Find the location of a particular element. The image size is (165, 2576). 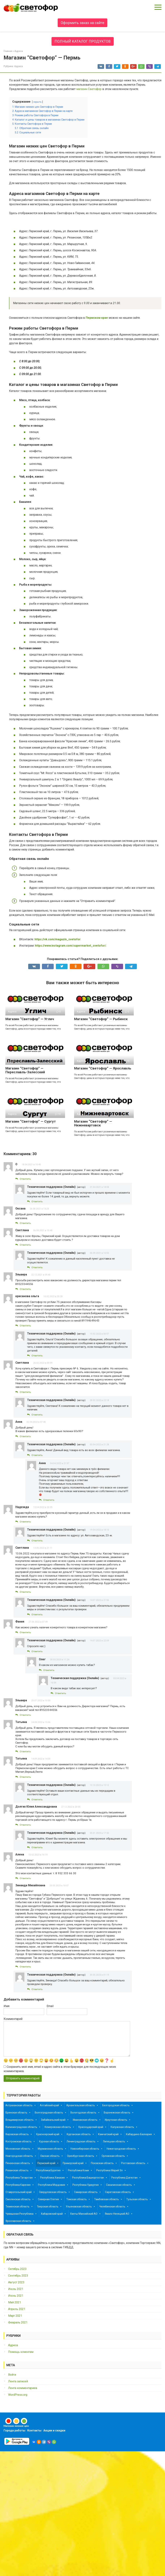

Курская область is located at coordinates (51, 2266).